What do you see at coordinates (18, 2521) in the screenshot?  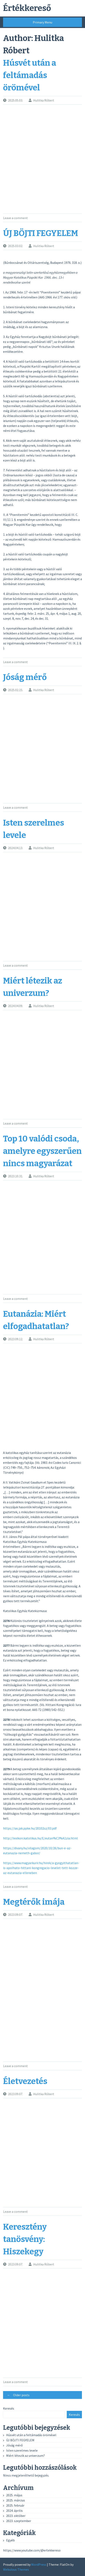 I see `2023. szeptember` at bounding box center [18, 2521].